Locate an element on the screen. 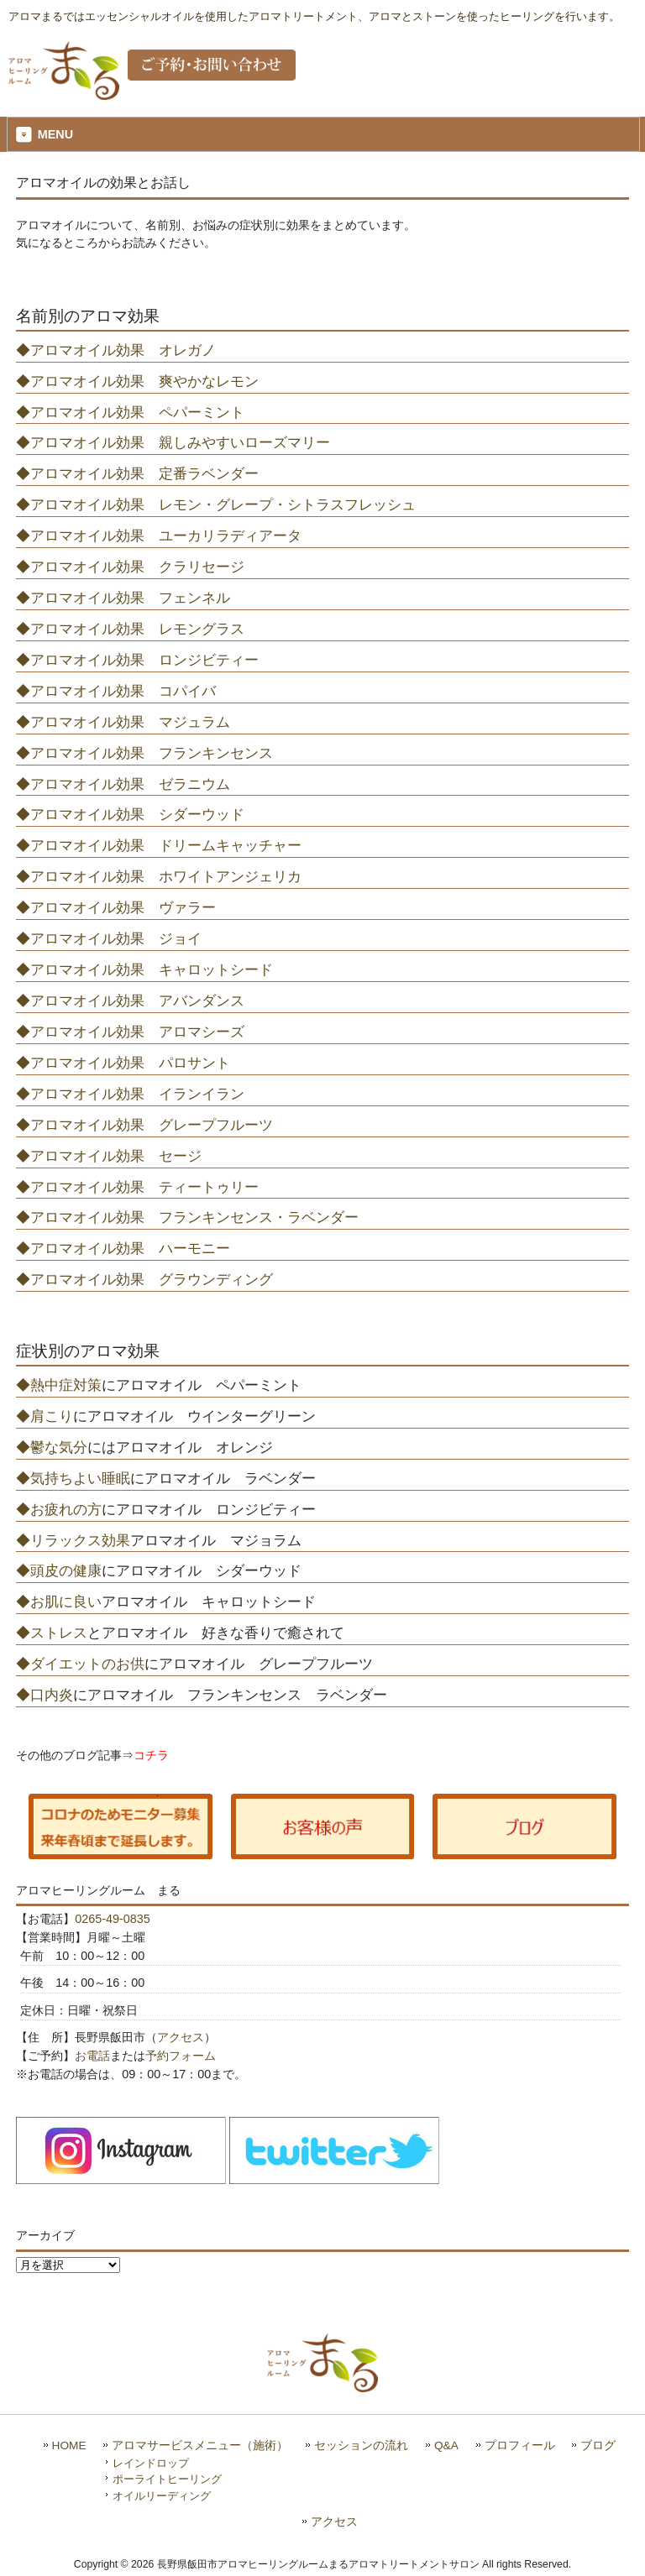  ◆アロマオイル効果 ティートゥリー is located at coordinates (137, 1186).